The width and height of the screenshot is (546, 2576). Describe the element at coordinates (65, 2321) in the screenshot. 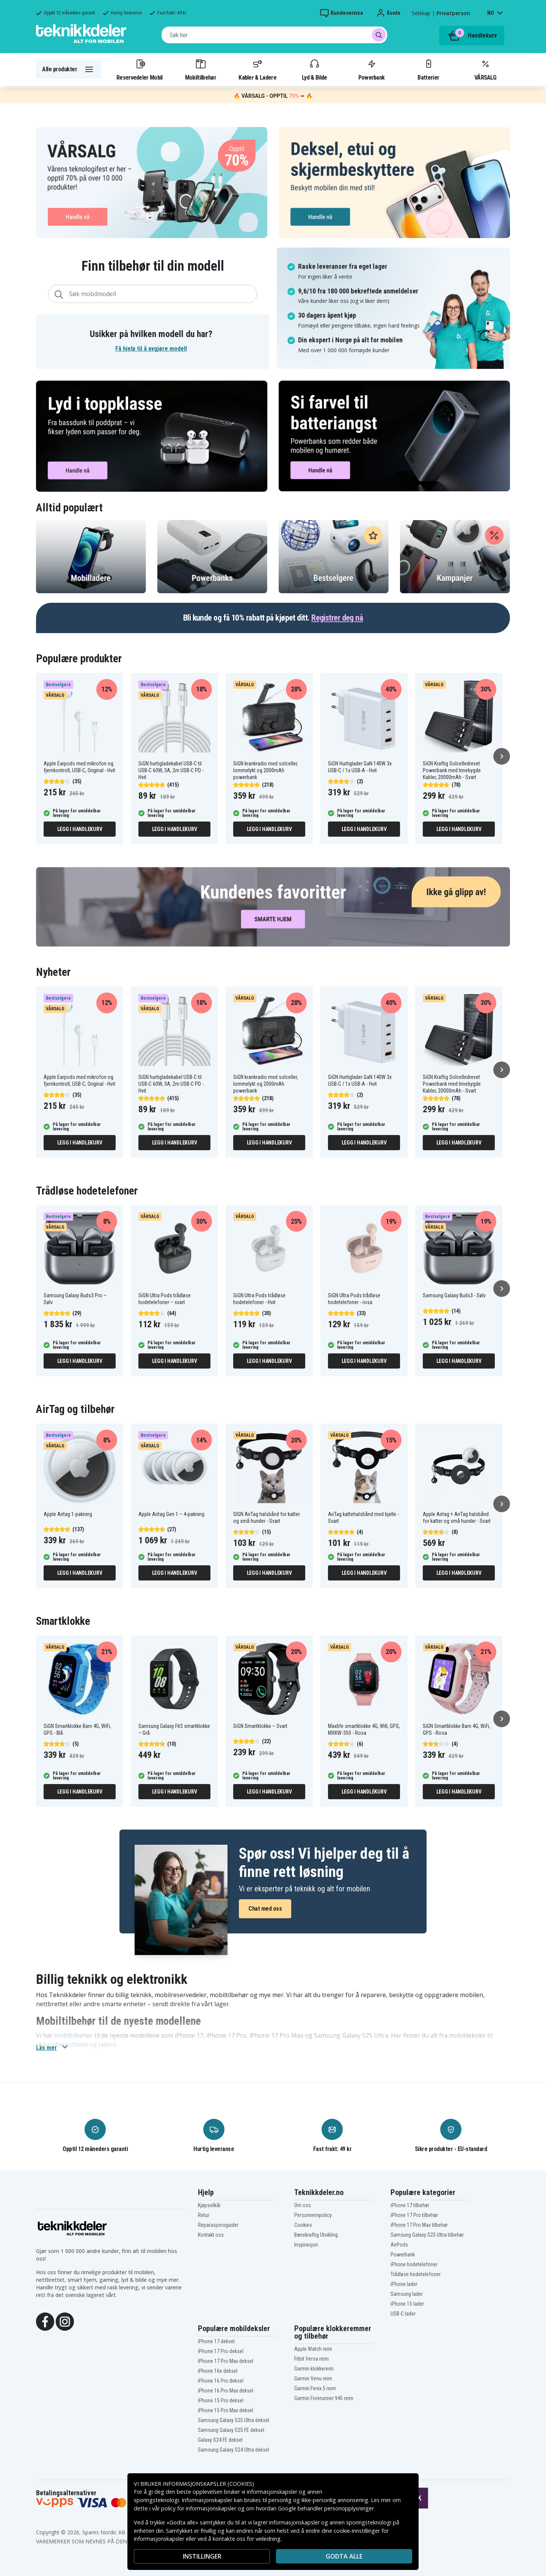

I see `[Instagram]` at that location.